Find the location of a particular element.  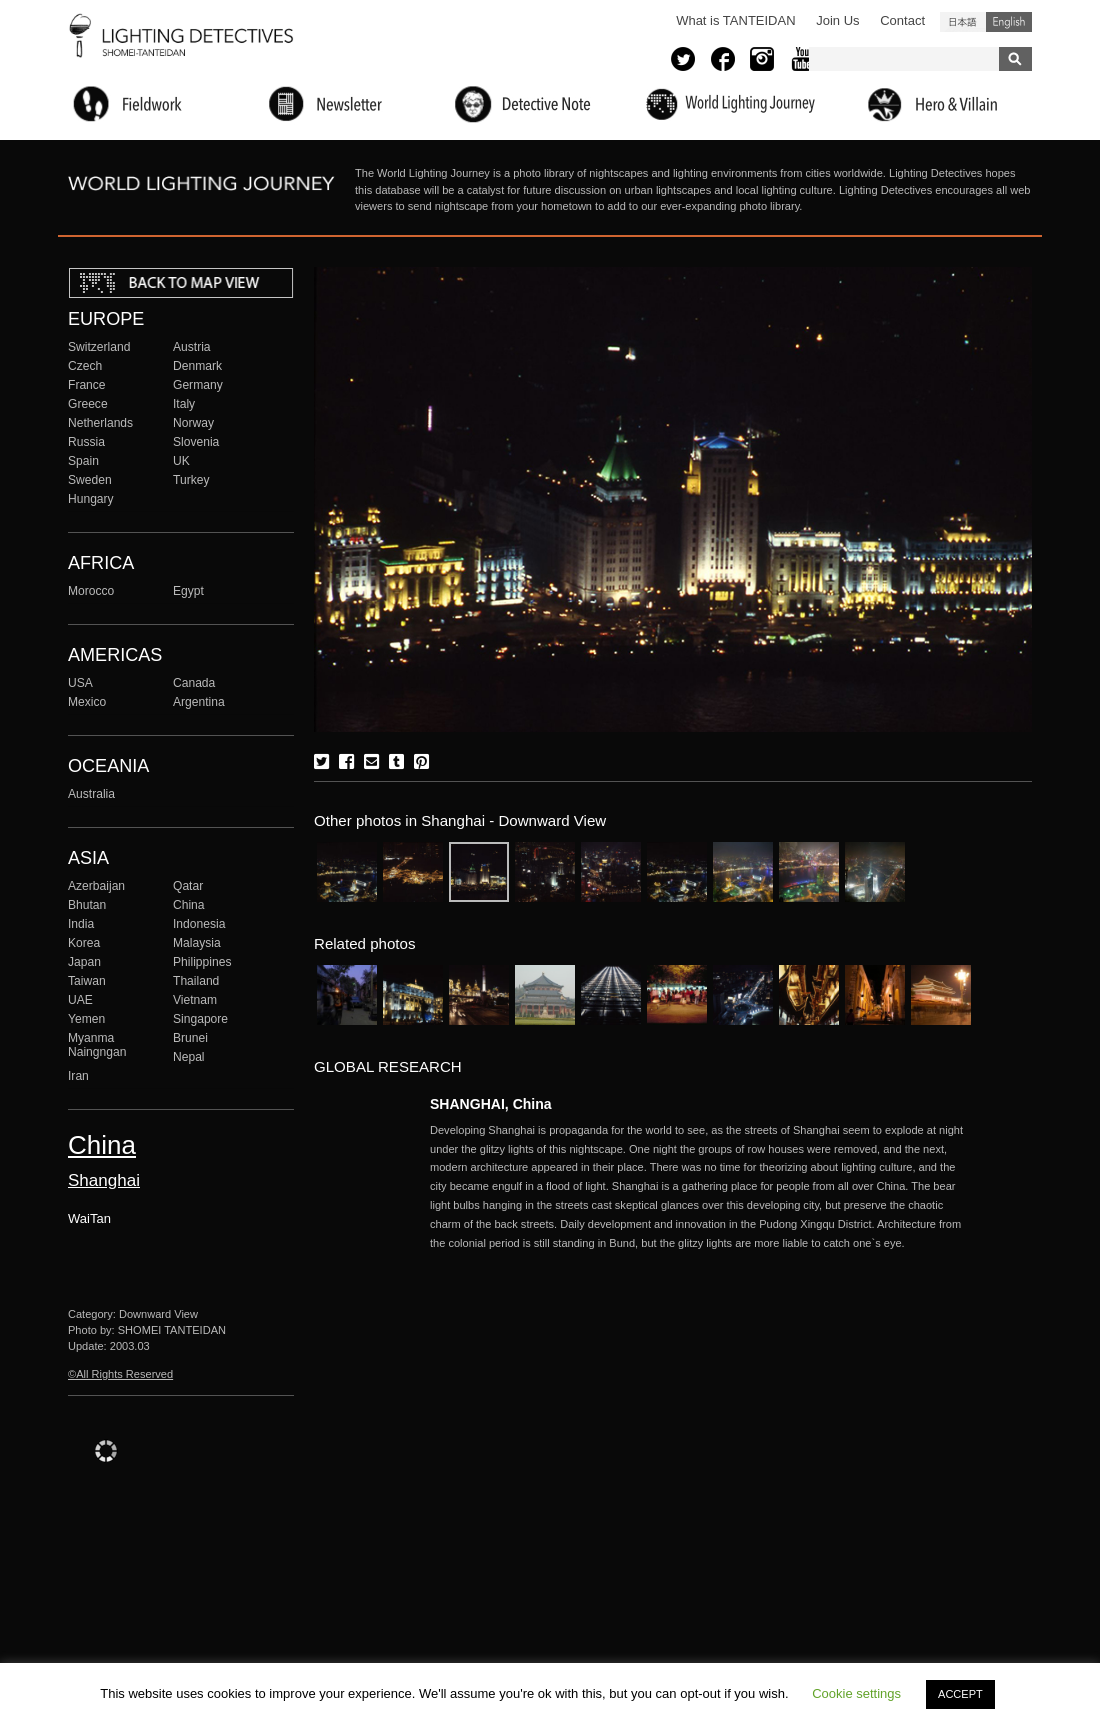

Sweden is located at coordinates (90, 480).